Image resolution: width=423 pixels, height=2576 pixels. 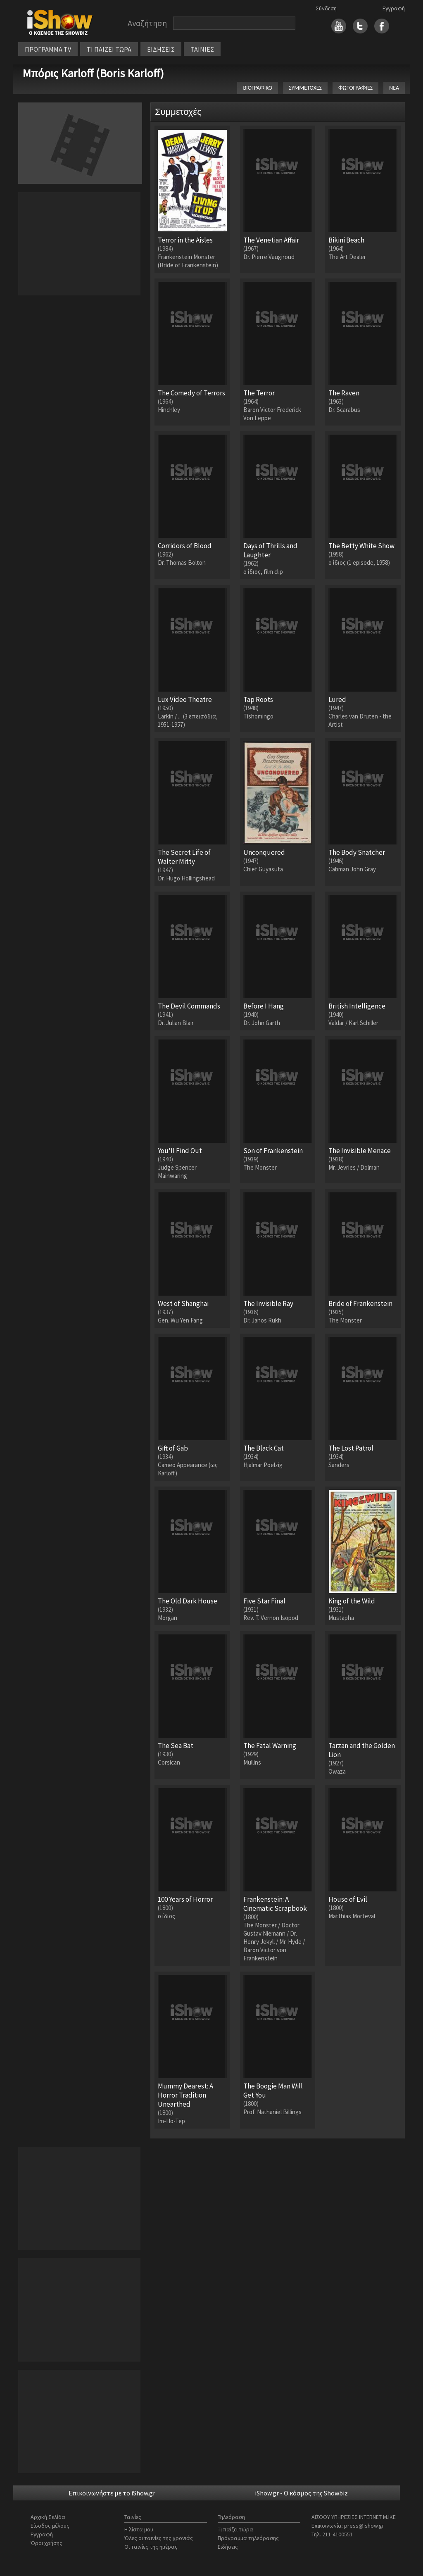 I want to click on Τι παίζει τώρα, so click(x=235, y=2529).